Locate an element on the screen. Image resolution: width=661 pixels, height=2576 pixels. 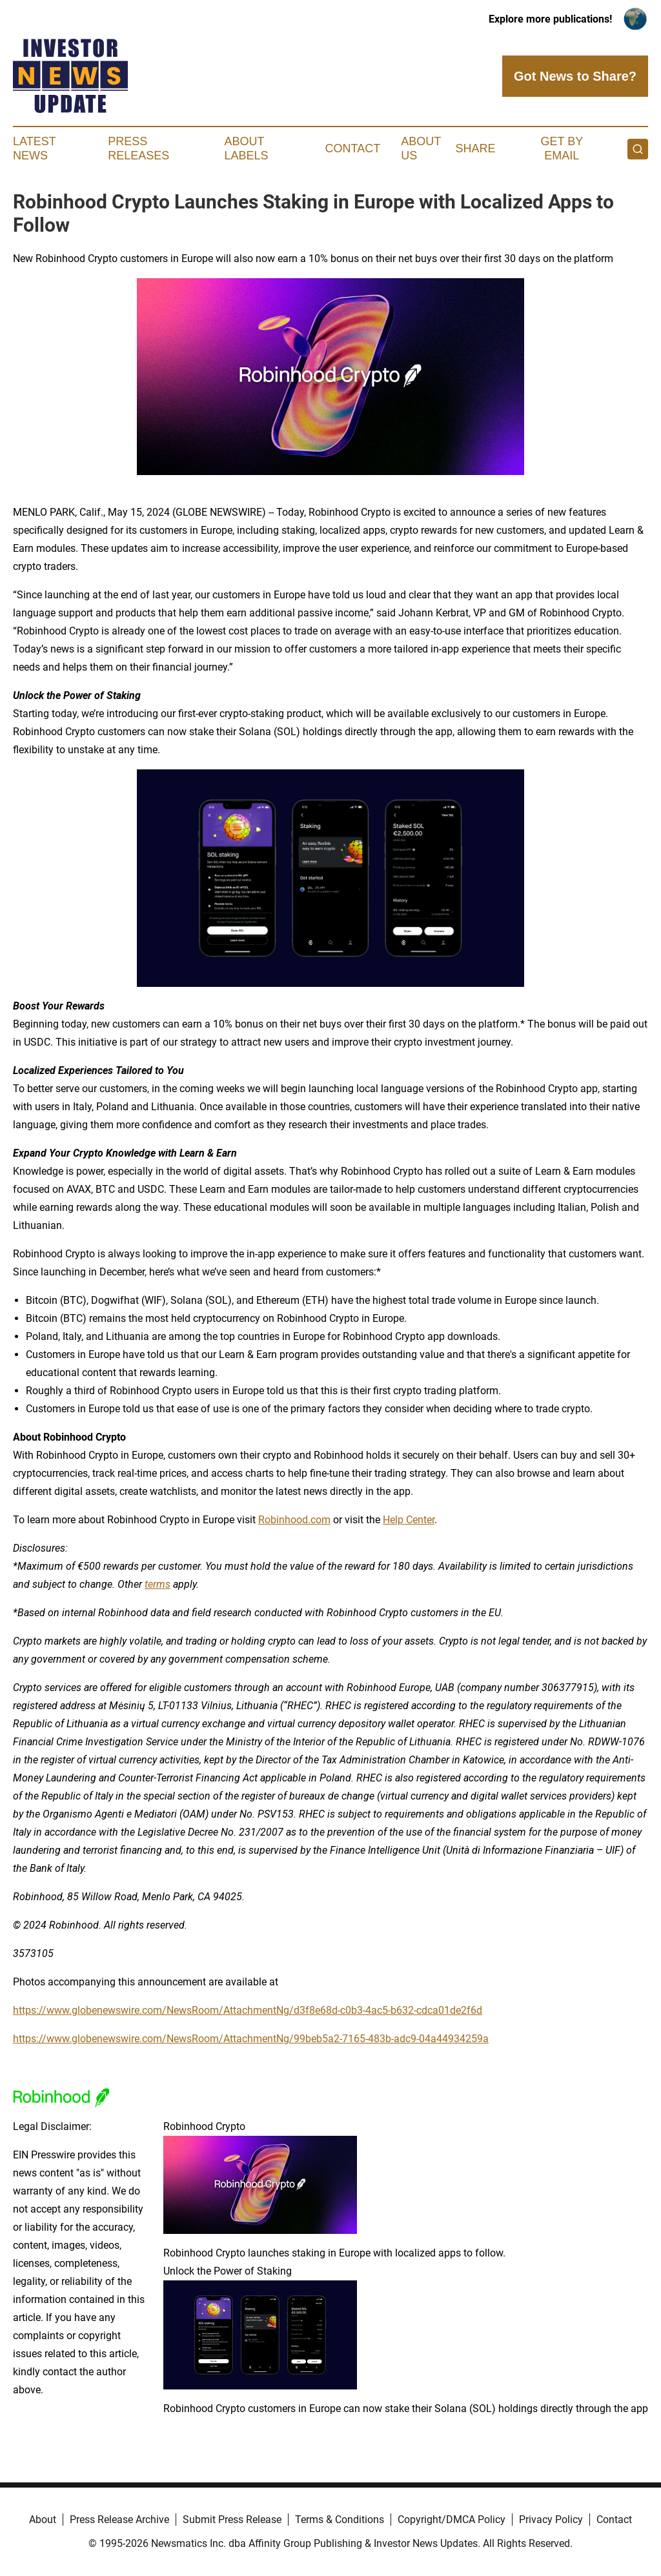
Press Releases is located at coordinates (138, 148).